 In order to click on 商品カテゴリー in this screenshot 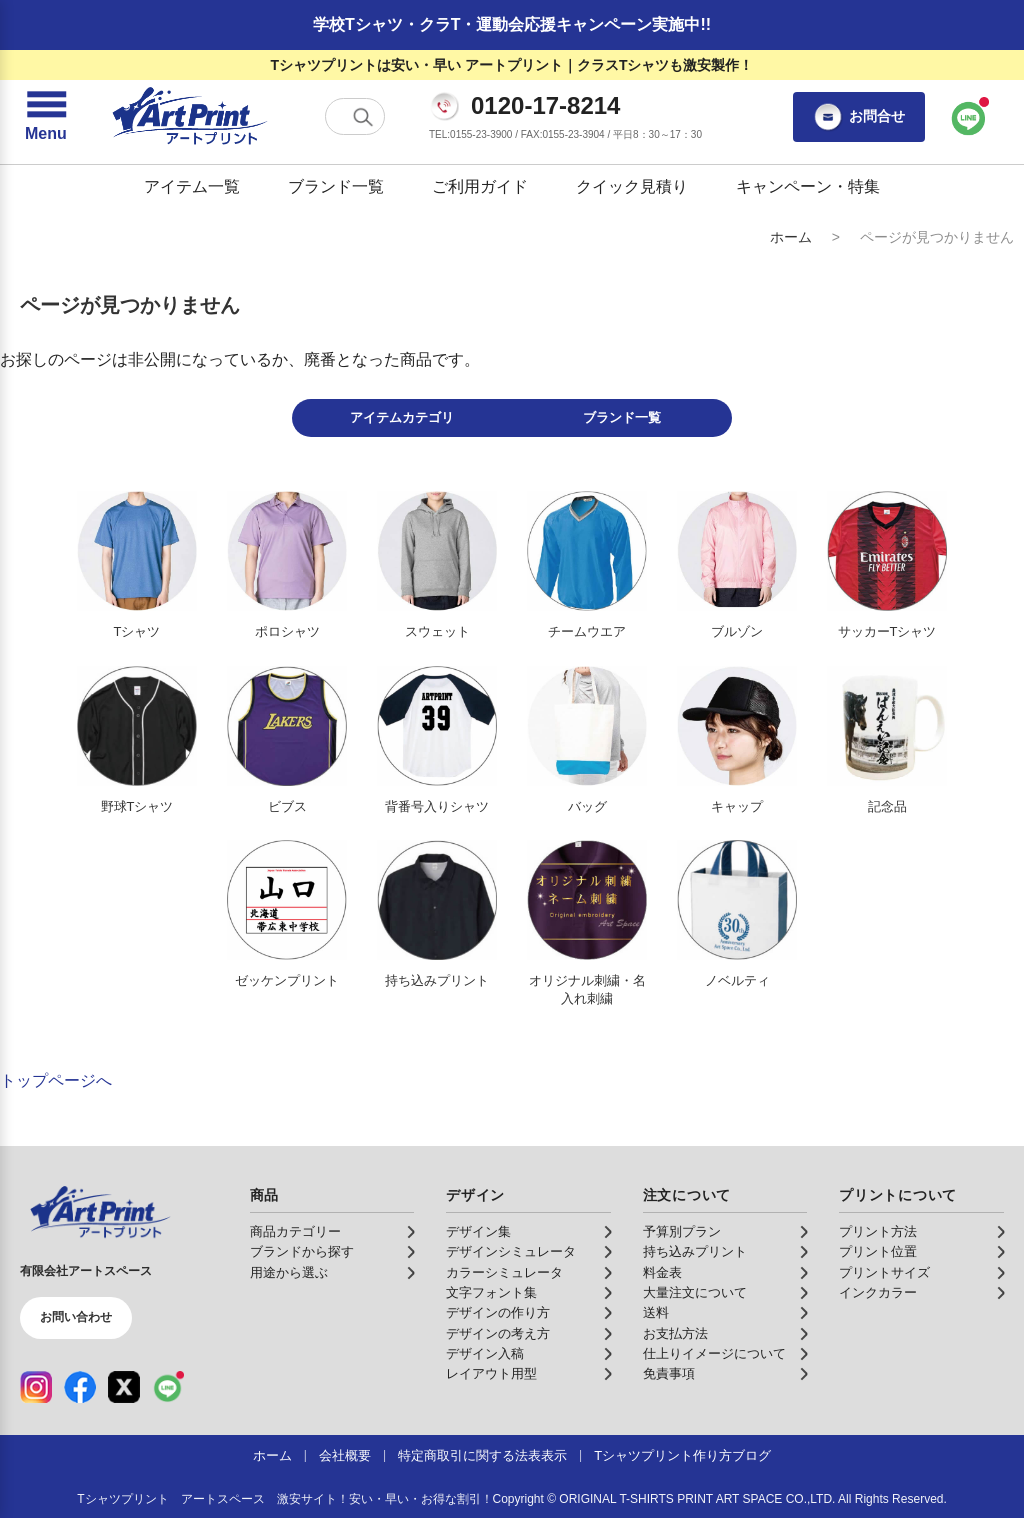, I will do `click(295, 1232)`.